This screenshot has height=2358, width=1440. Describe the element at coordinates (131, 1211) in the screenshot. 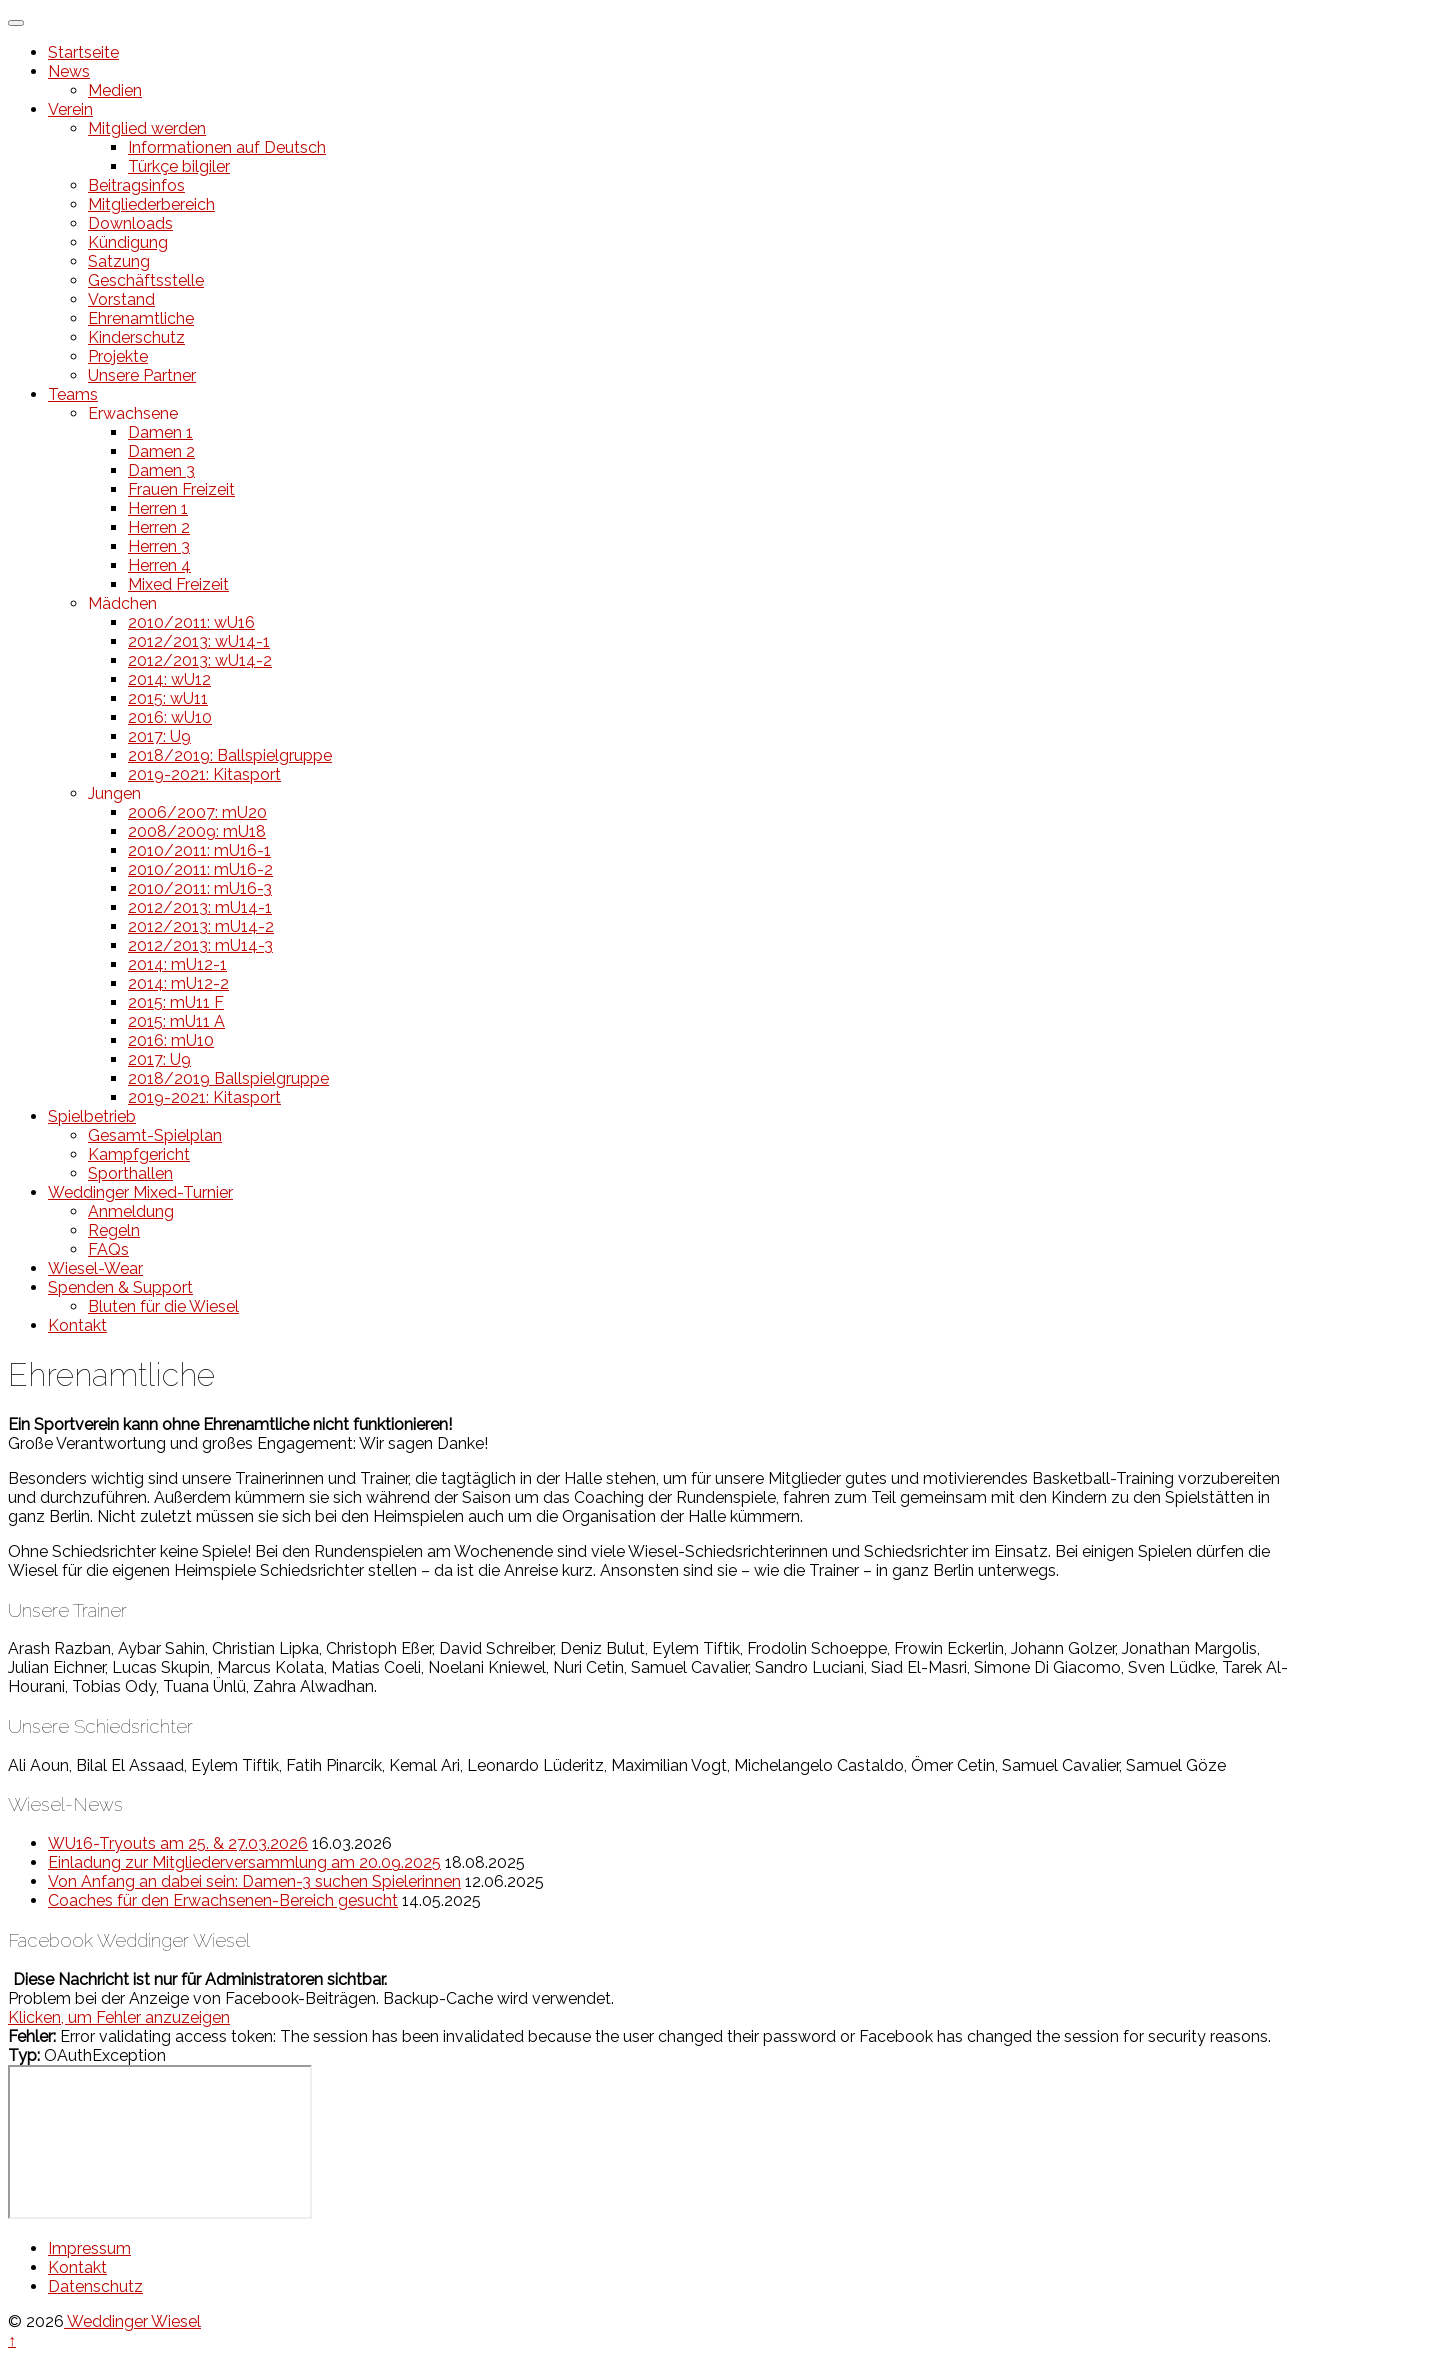

I see `Anmeldung` at that location.